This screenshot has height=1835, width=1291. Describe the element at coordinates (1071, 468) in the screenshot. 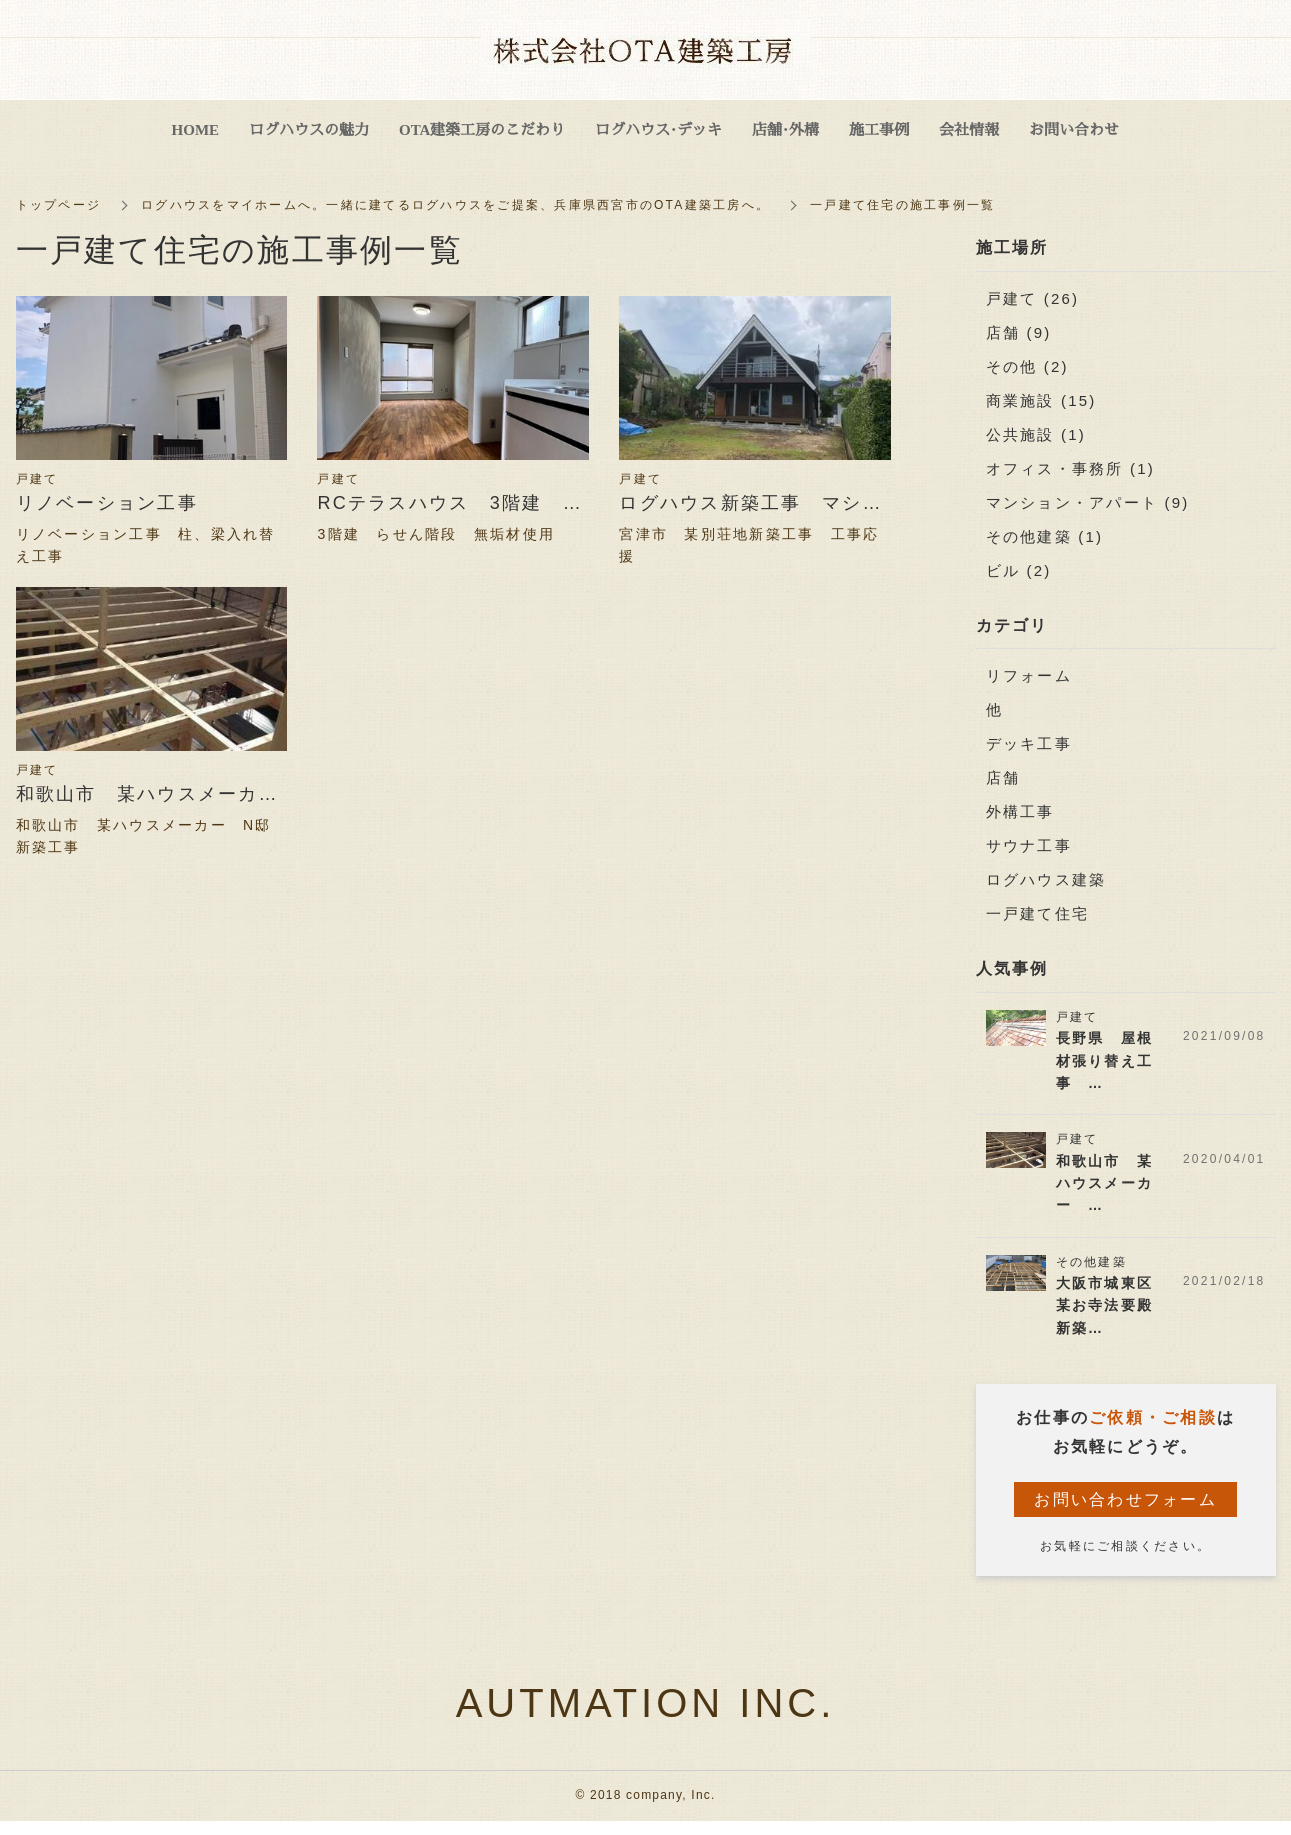

I see `オフィス・事務所 (1)` at that location.